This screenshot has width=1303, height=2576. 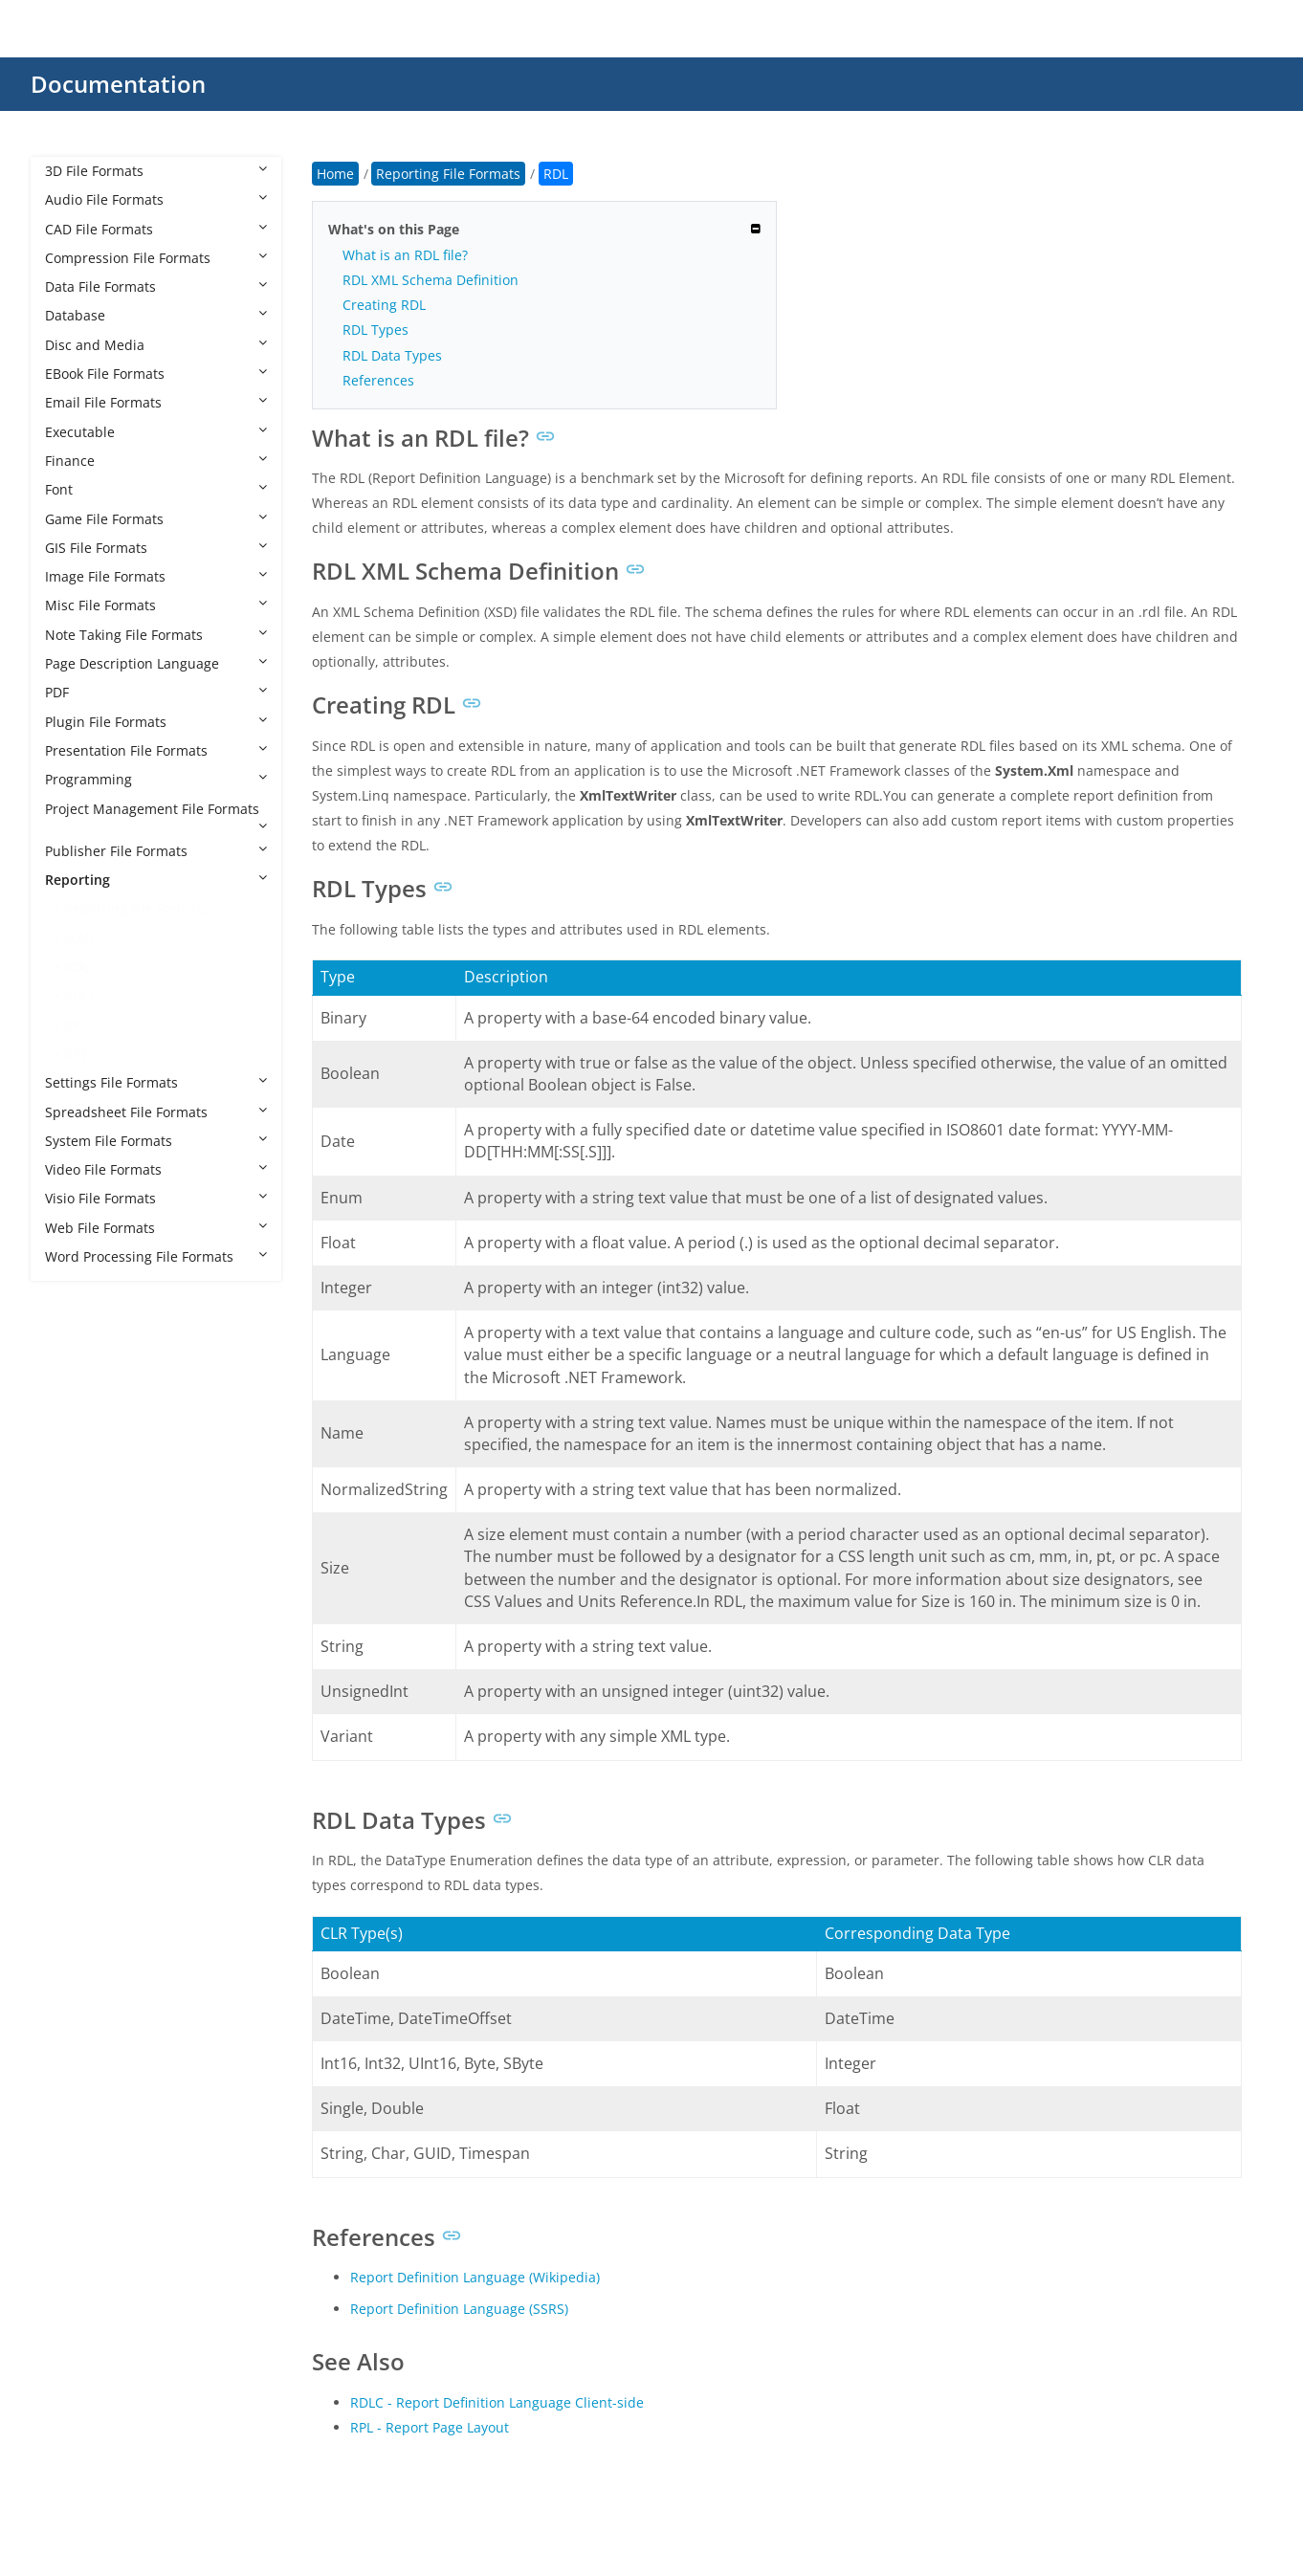 I want to click on Publisher File Formats, so click(x=156, y=851).